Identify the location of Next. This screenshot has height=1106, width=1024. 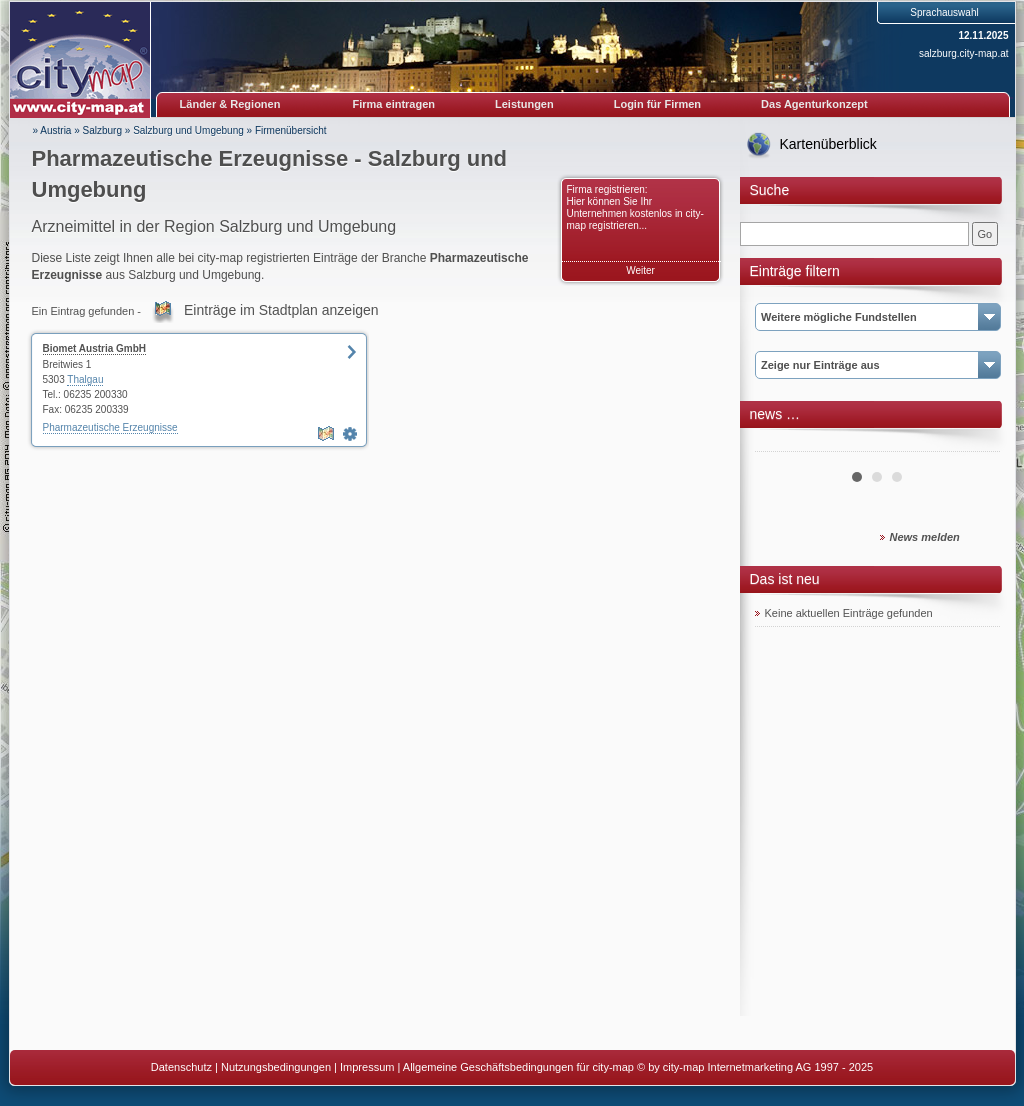
(974, 444).